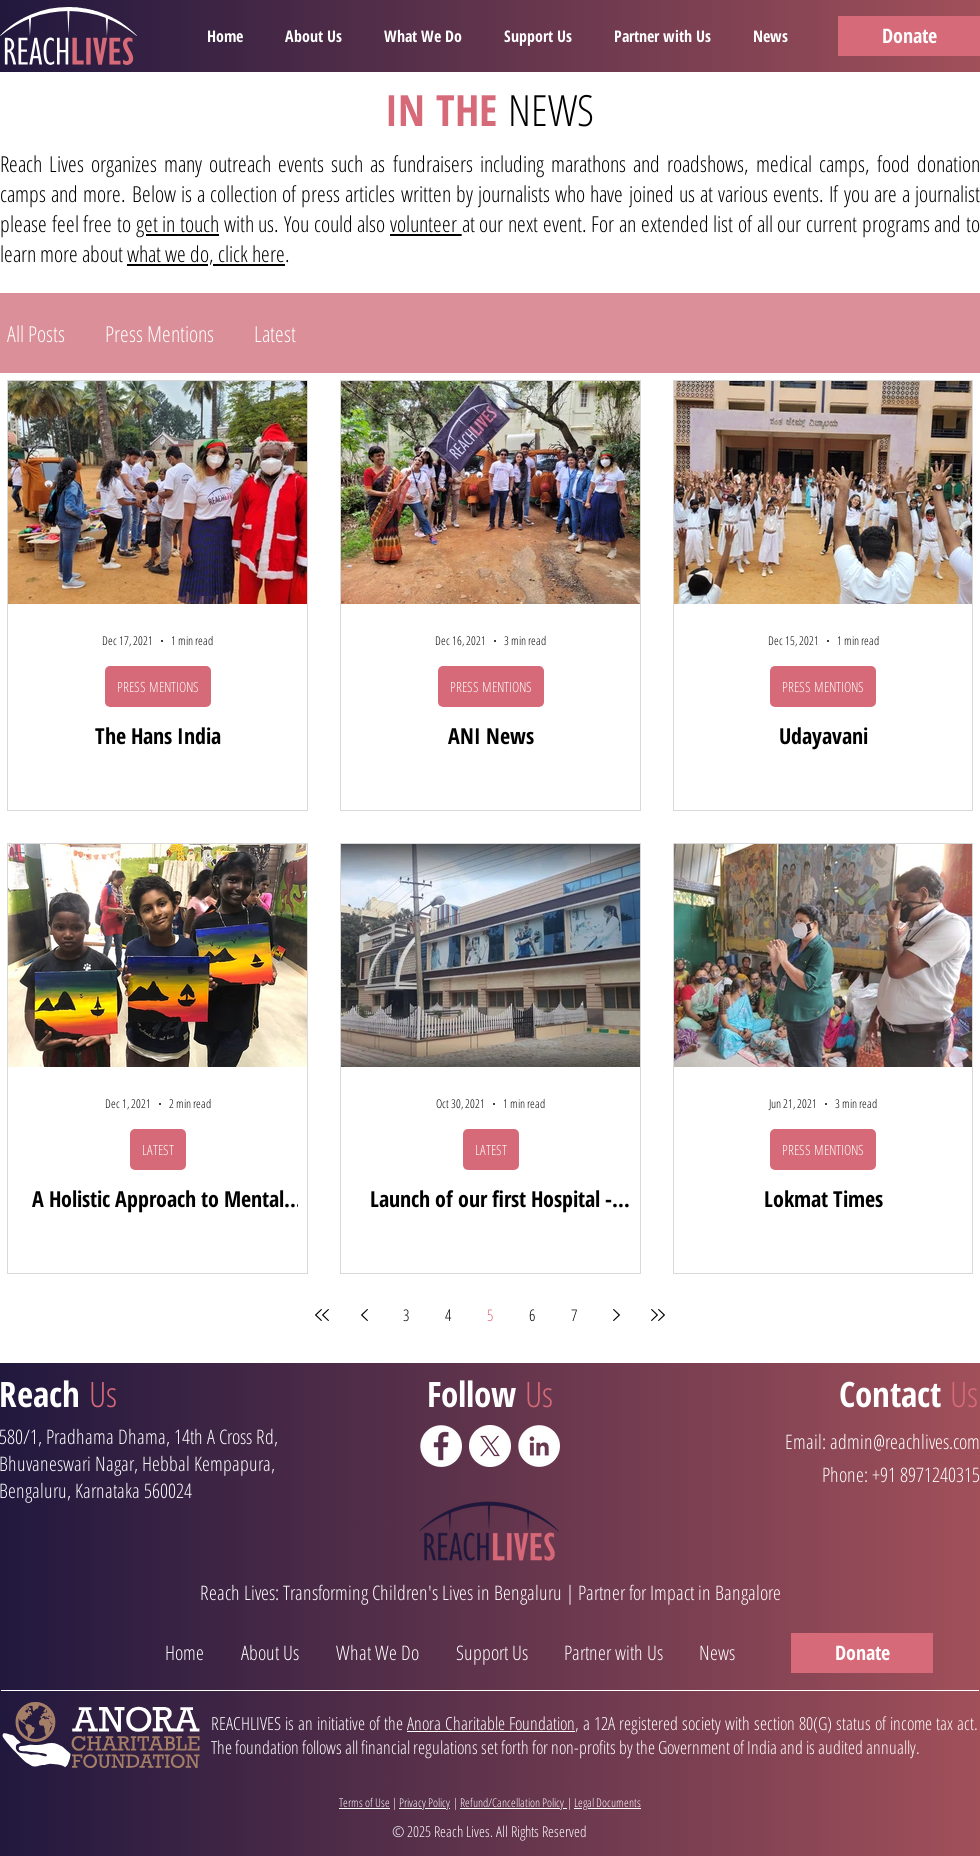 This screenshot has height=1856, width=980. What do you see at coordinates (275, 333) in the screenshot?
I see `Latest` at bounding box center [275, 333].